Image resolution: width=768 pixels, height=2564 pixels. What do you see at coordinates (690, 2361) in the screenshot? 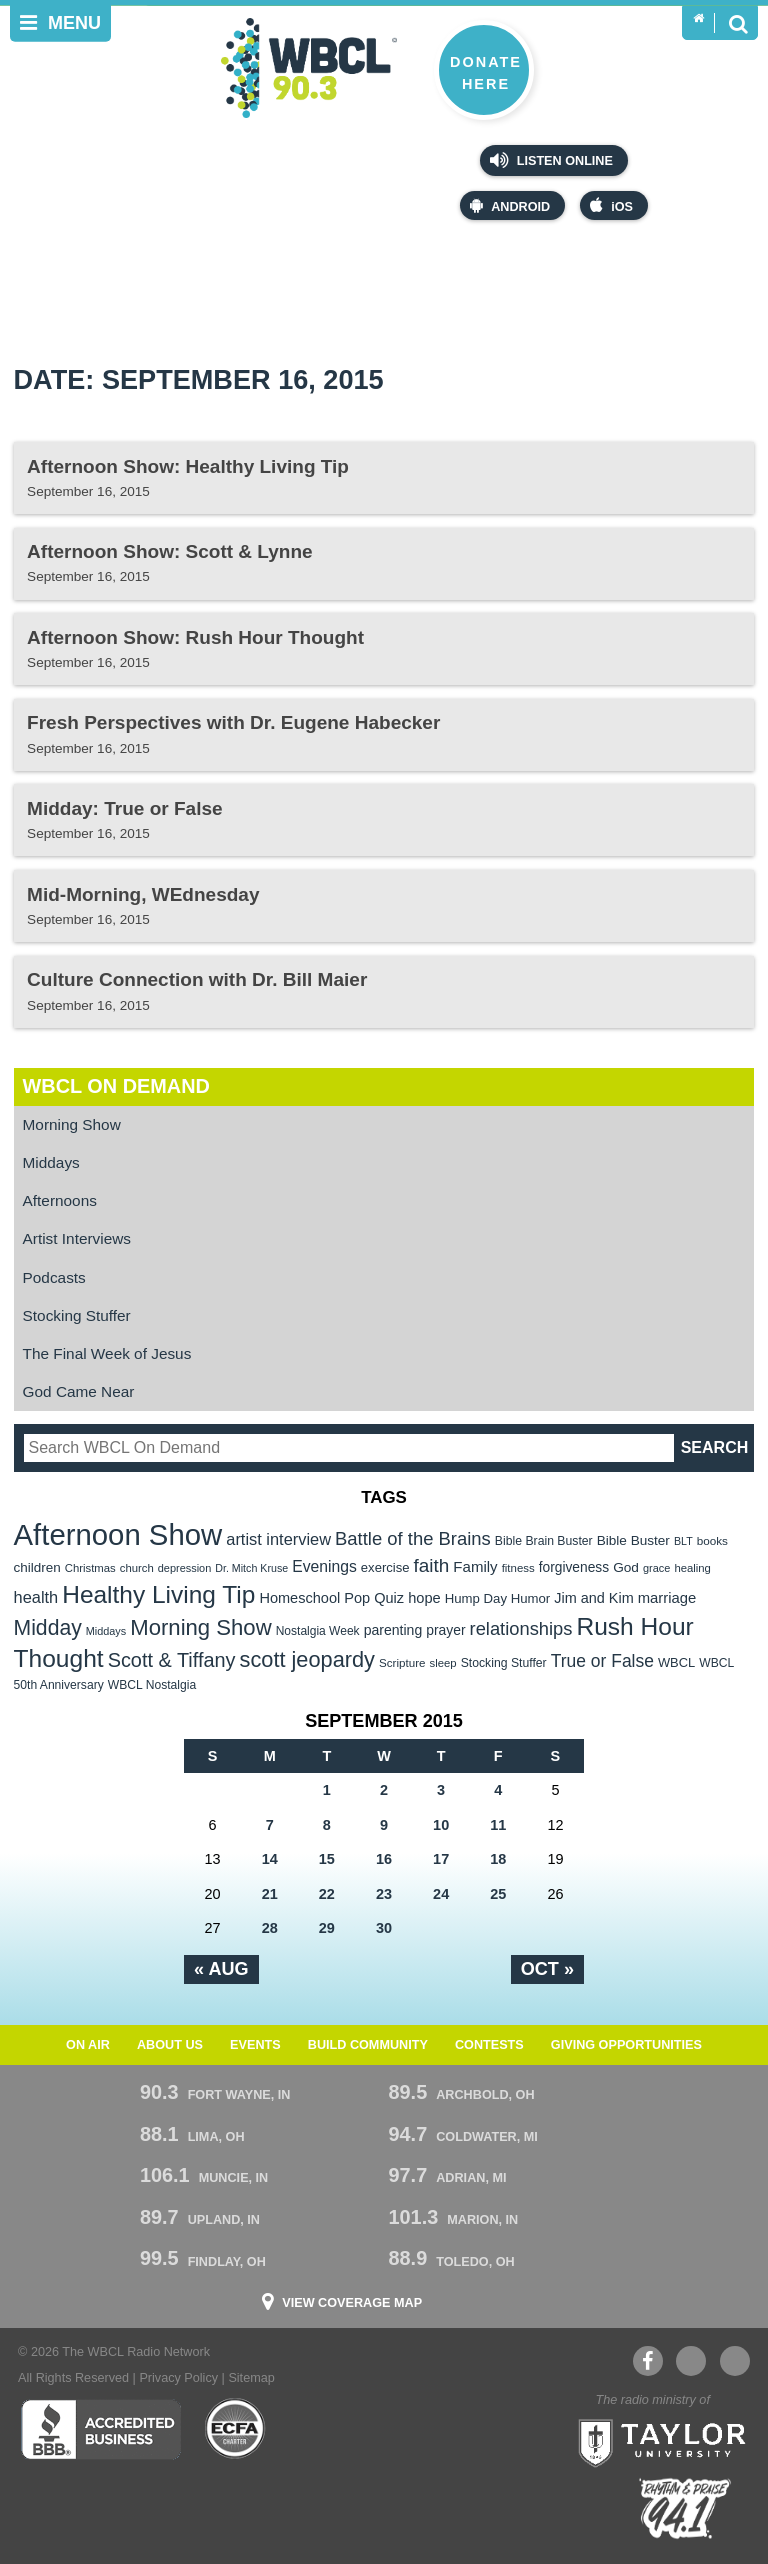
I see `YouTube` at bounding box center [690, 2361].